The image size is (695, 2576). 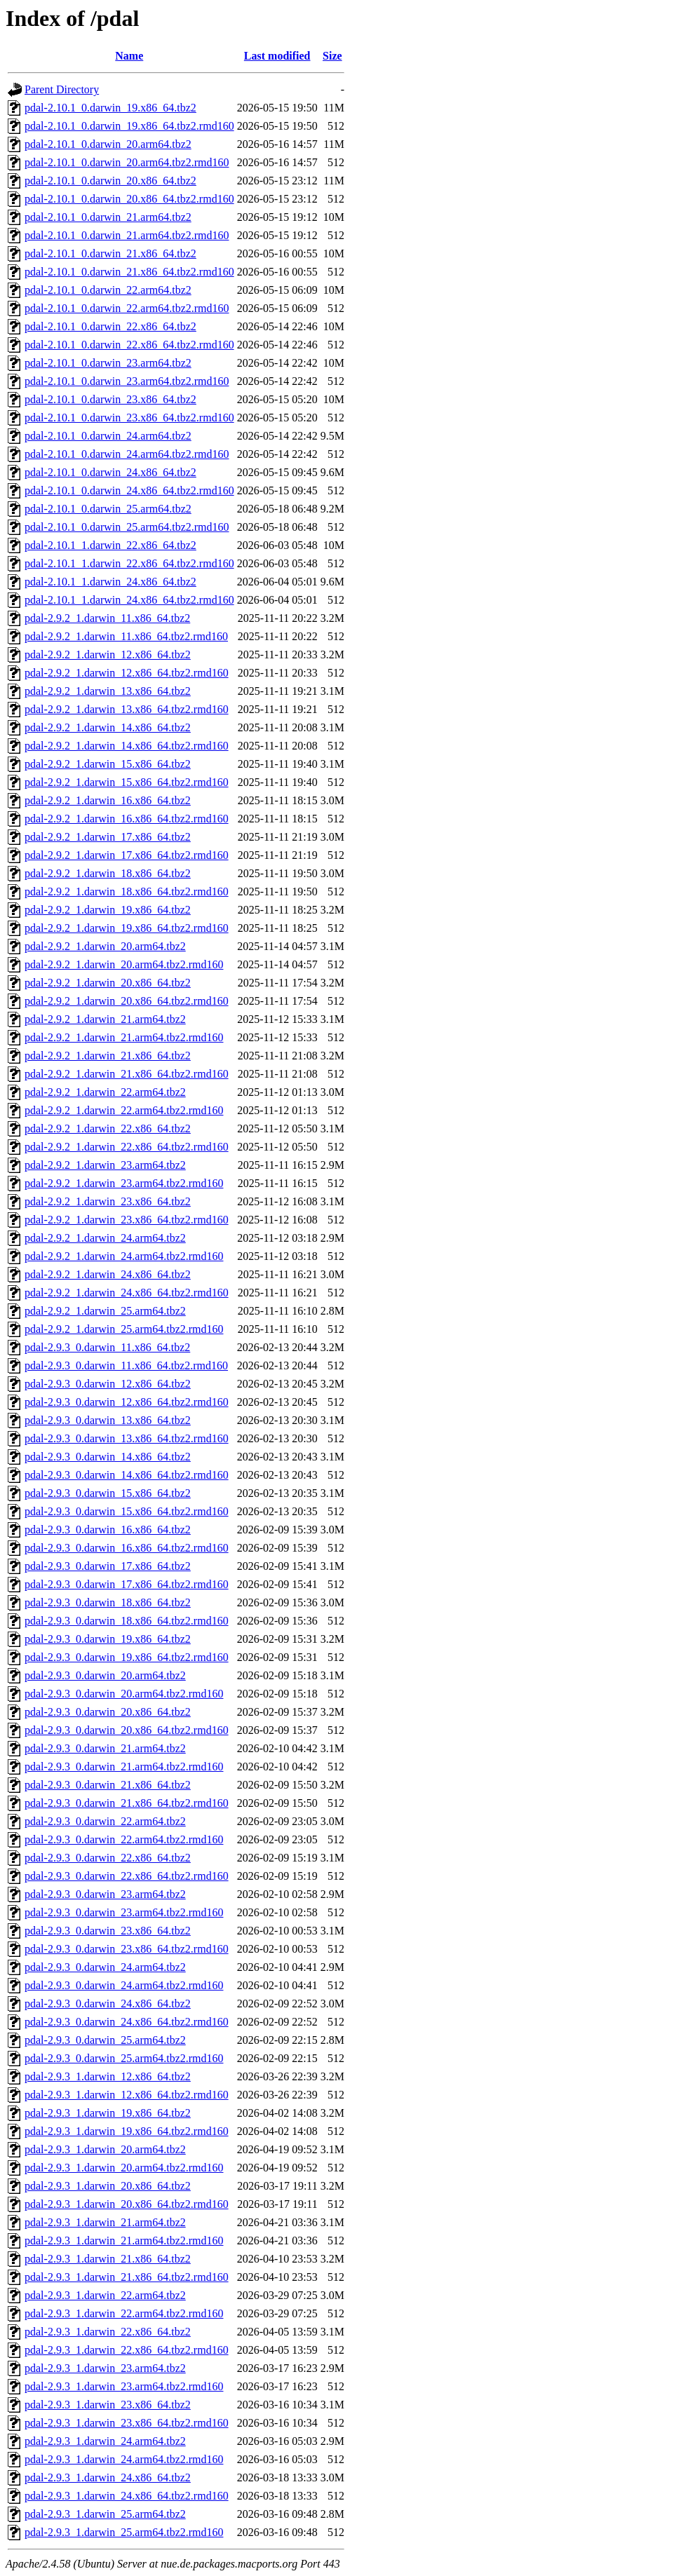 What do you see at coordinates (124, 2386) in the screenshot?
I see `pdal-2.9.3_1.darwin_23.arm64.tbz2.rmd160` at bounding box center [124, 2386].